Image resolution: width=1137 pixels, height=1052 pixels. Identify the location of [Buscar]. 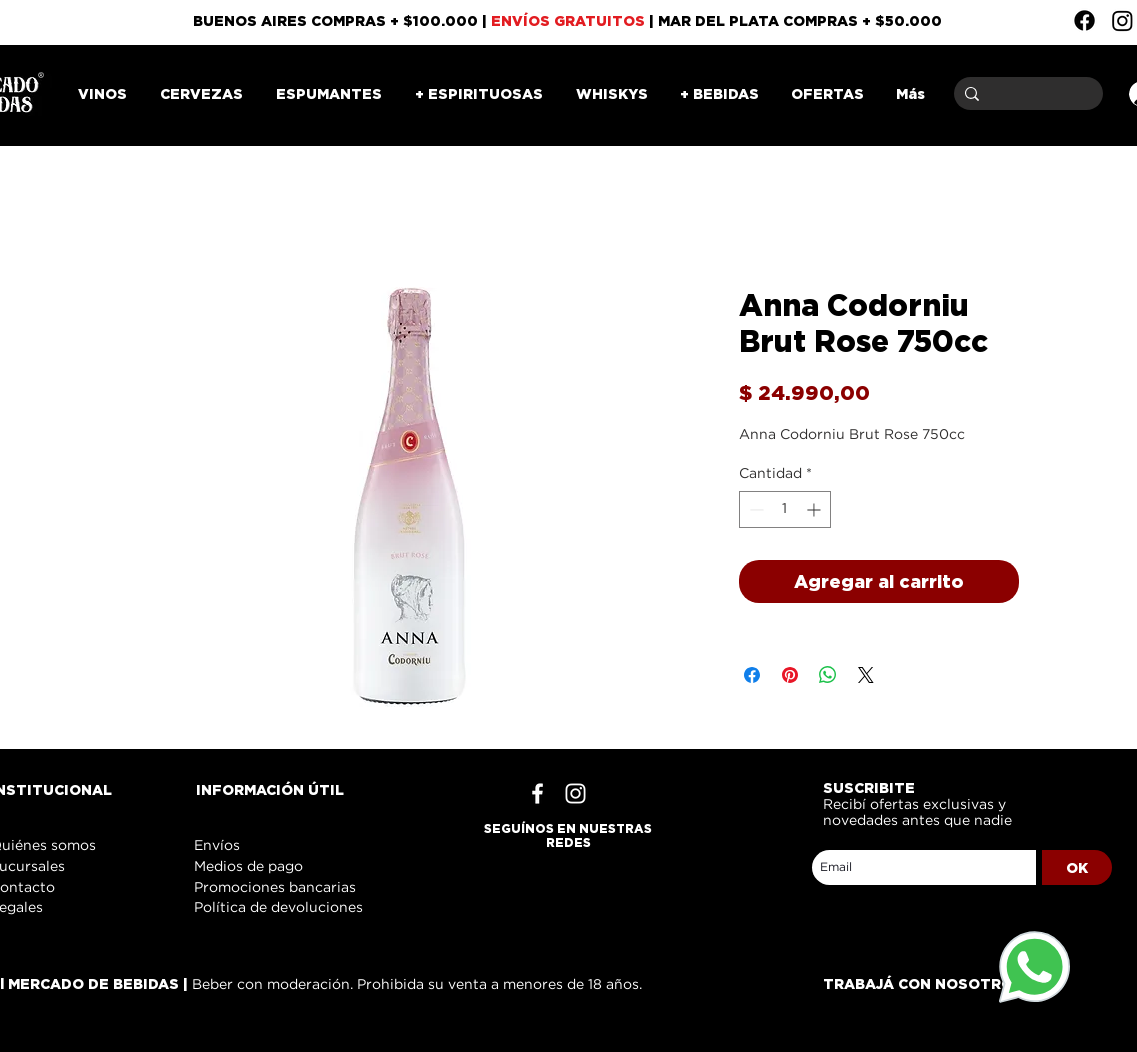
(1025, 93).